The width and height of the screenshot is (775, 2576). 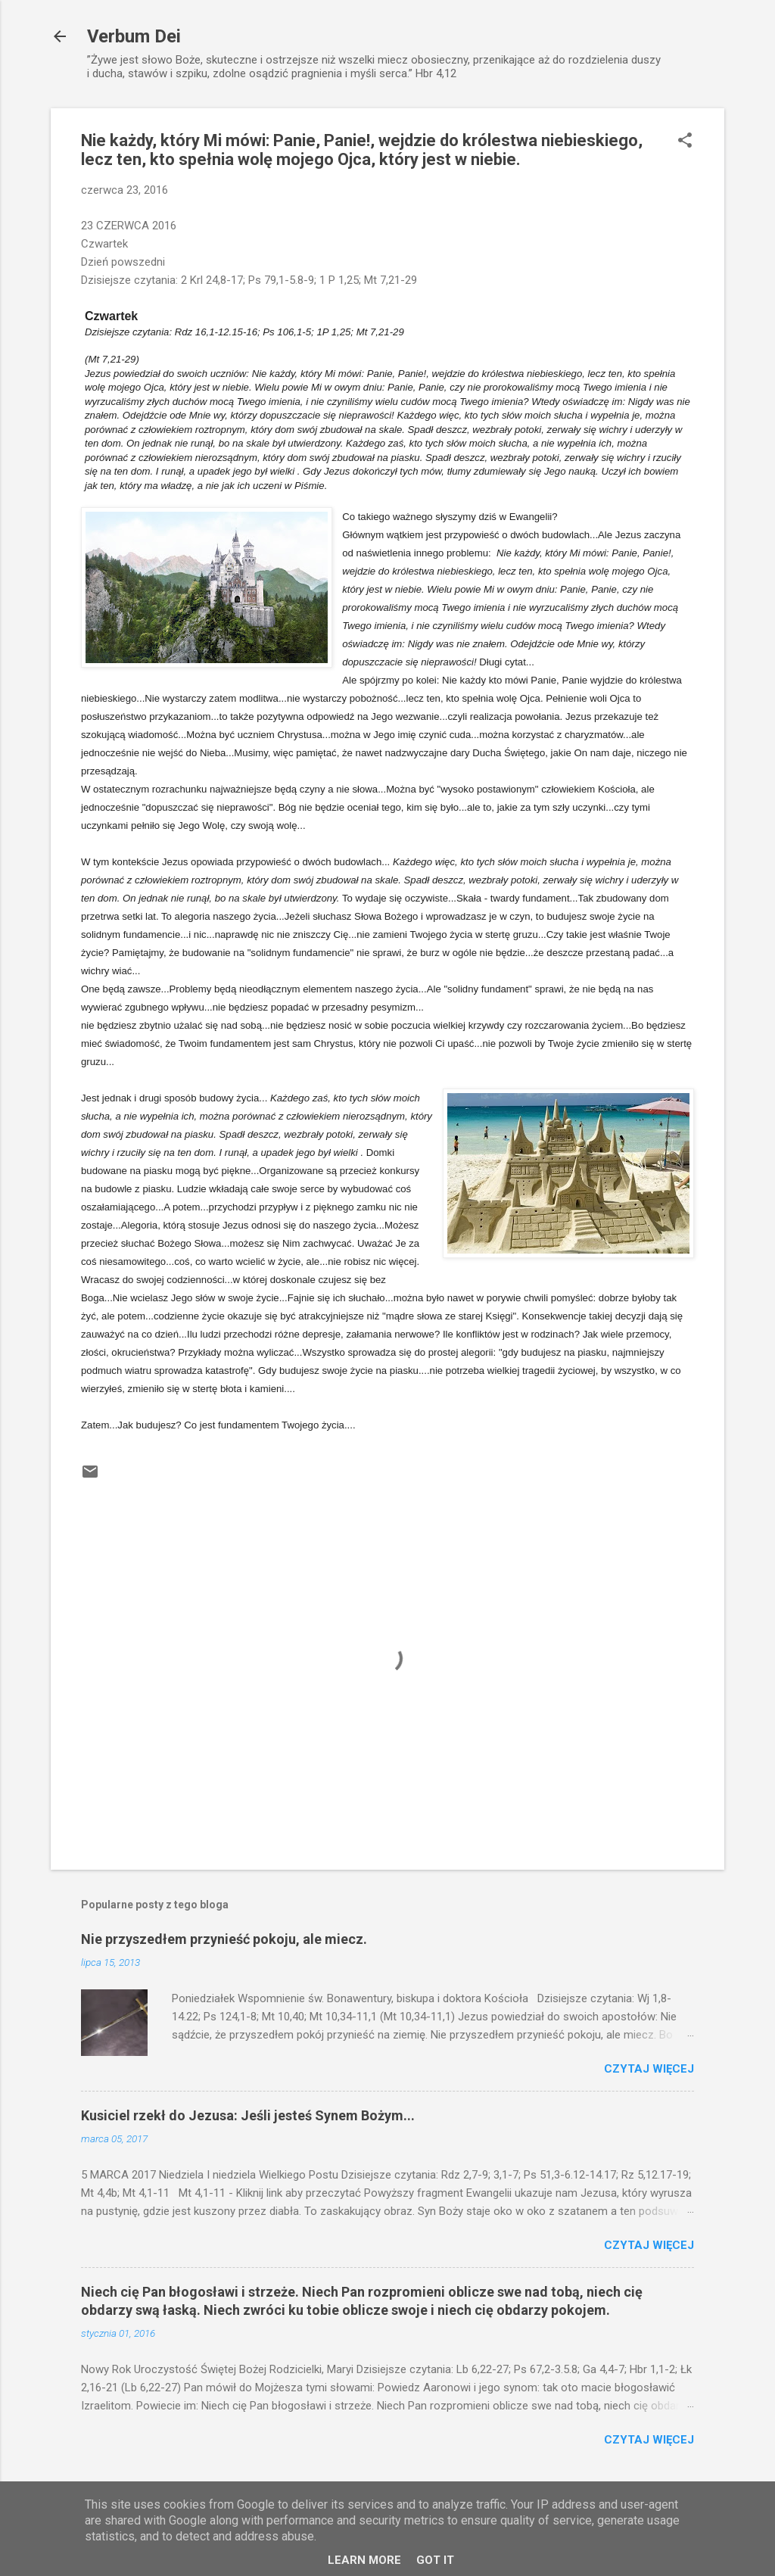 What do you see at coordinates (435, 2560) in the screenshot?
I see `Got it` at bounding box center [435, 2560].